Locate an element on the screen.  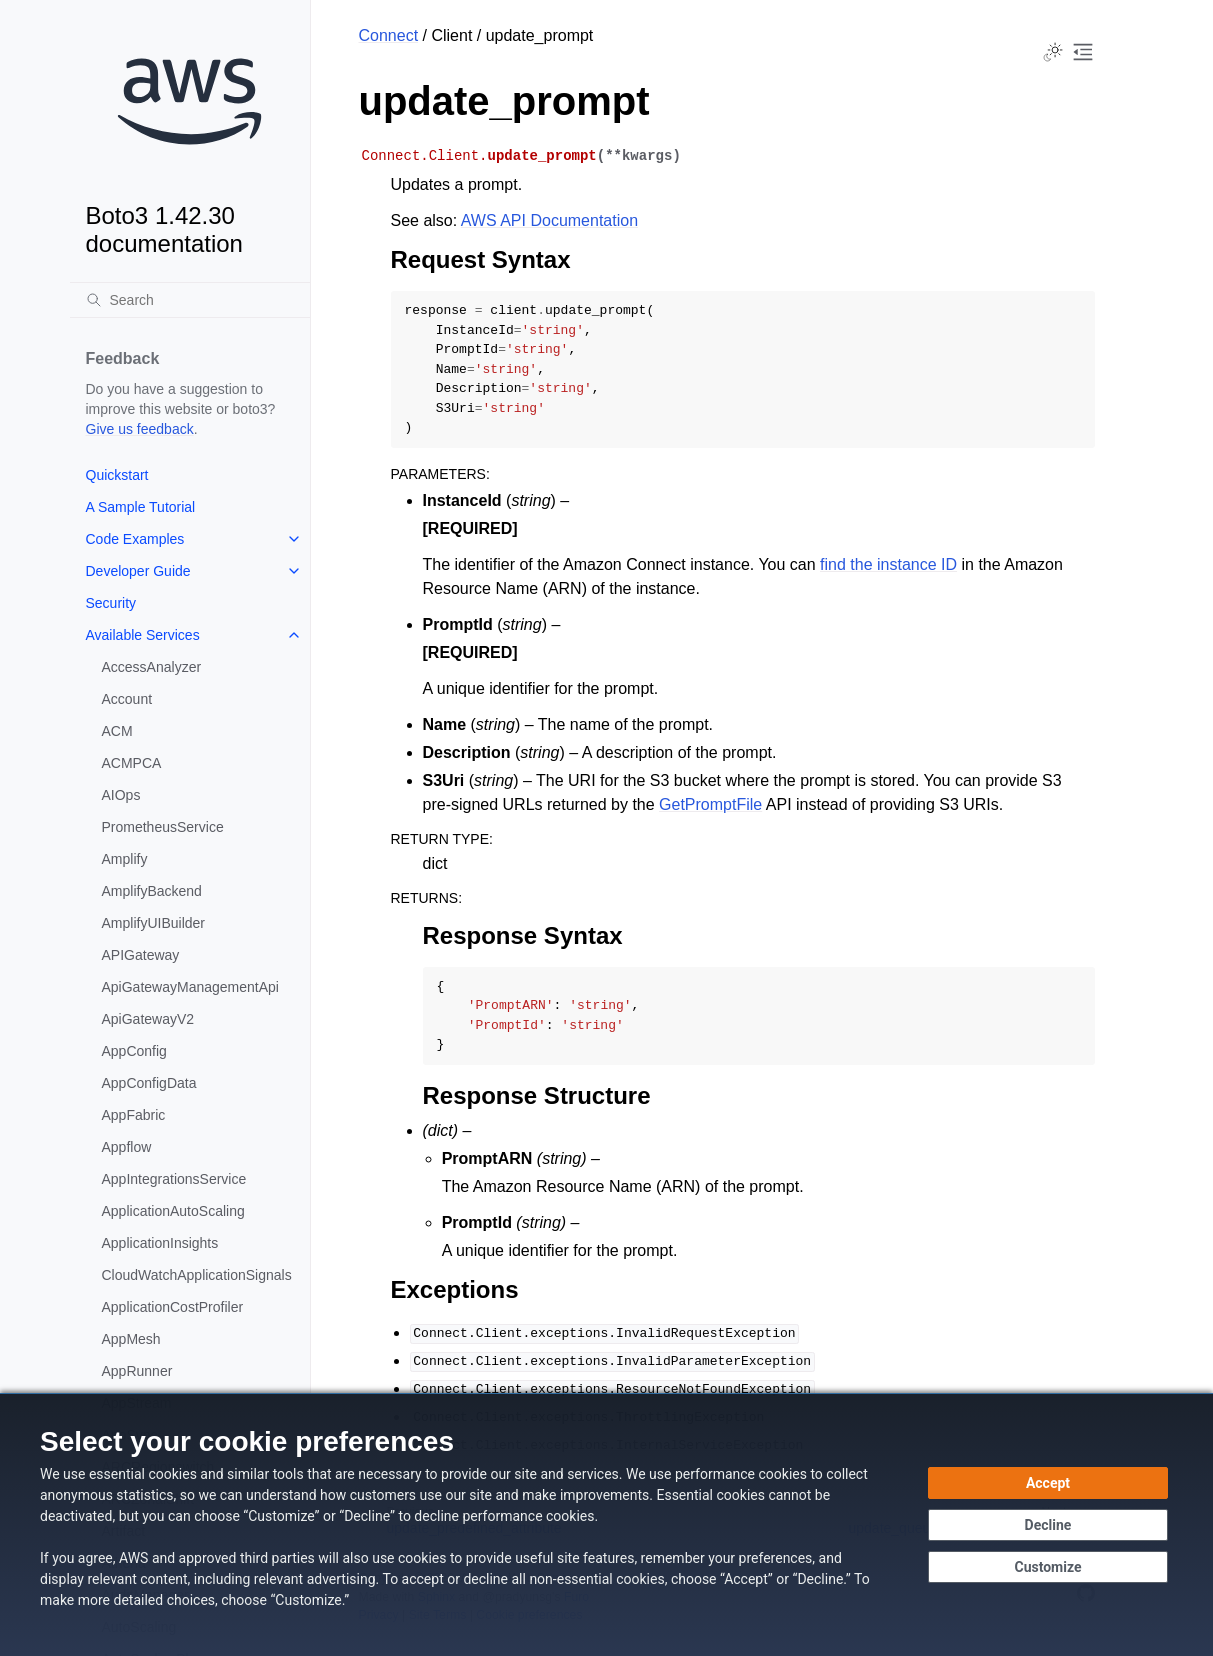
ApiGatewayV2 is located at coordinates (148, 1019).